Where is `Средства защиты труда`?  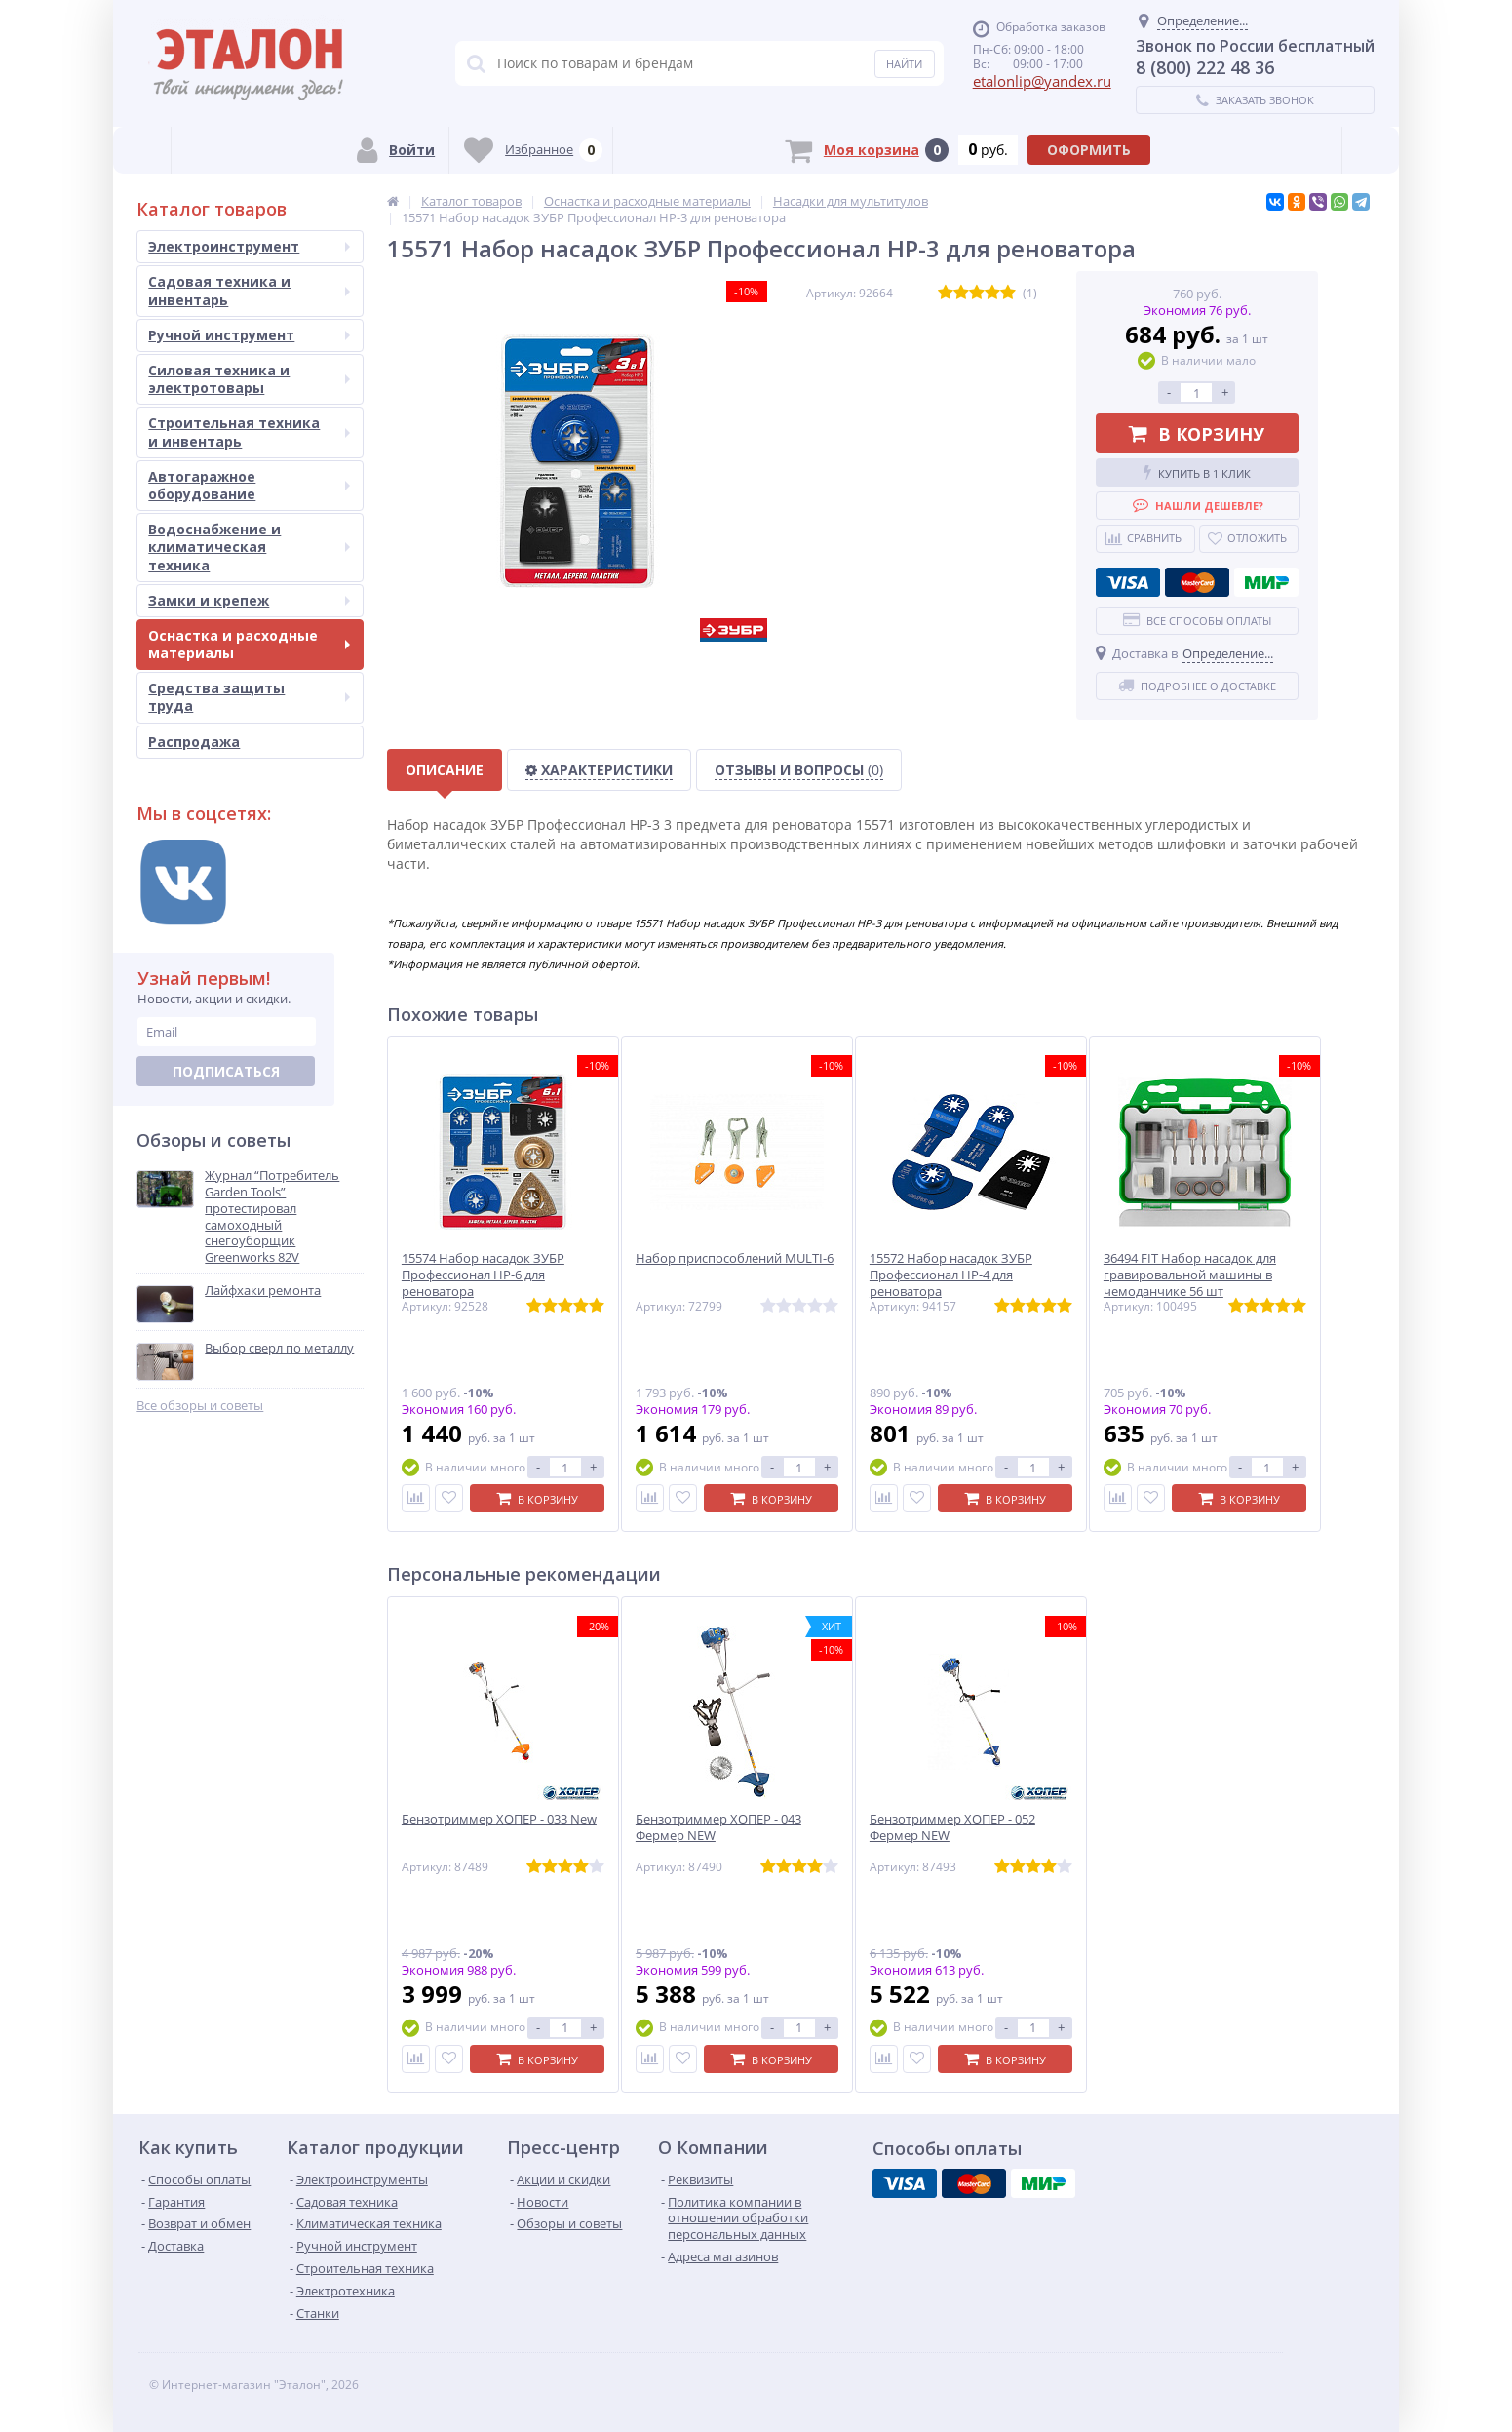
Средства защиты труда is located at coordinates (249, 697).